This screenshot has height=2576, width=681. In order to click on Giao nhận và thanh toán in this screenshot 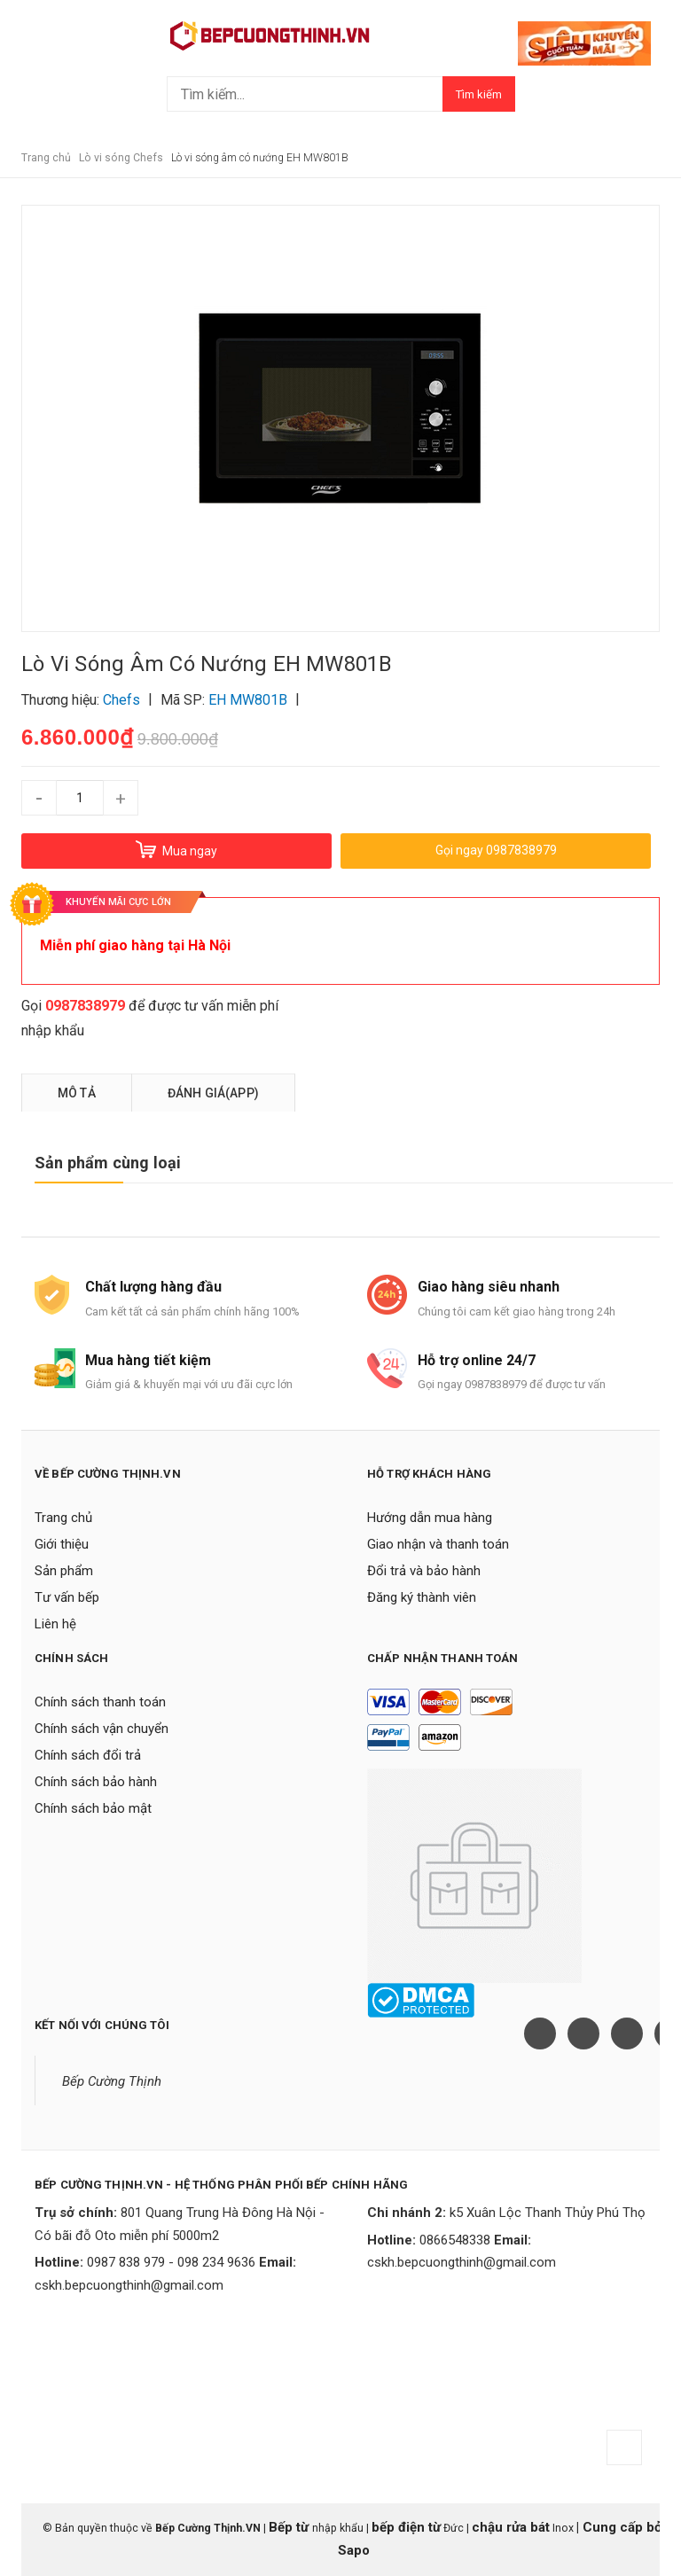, I will do `click(438, 1544)`.